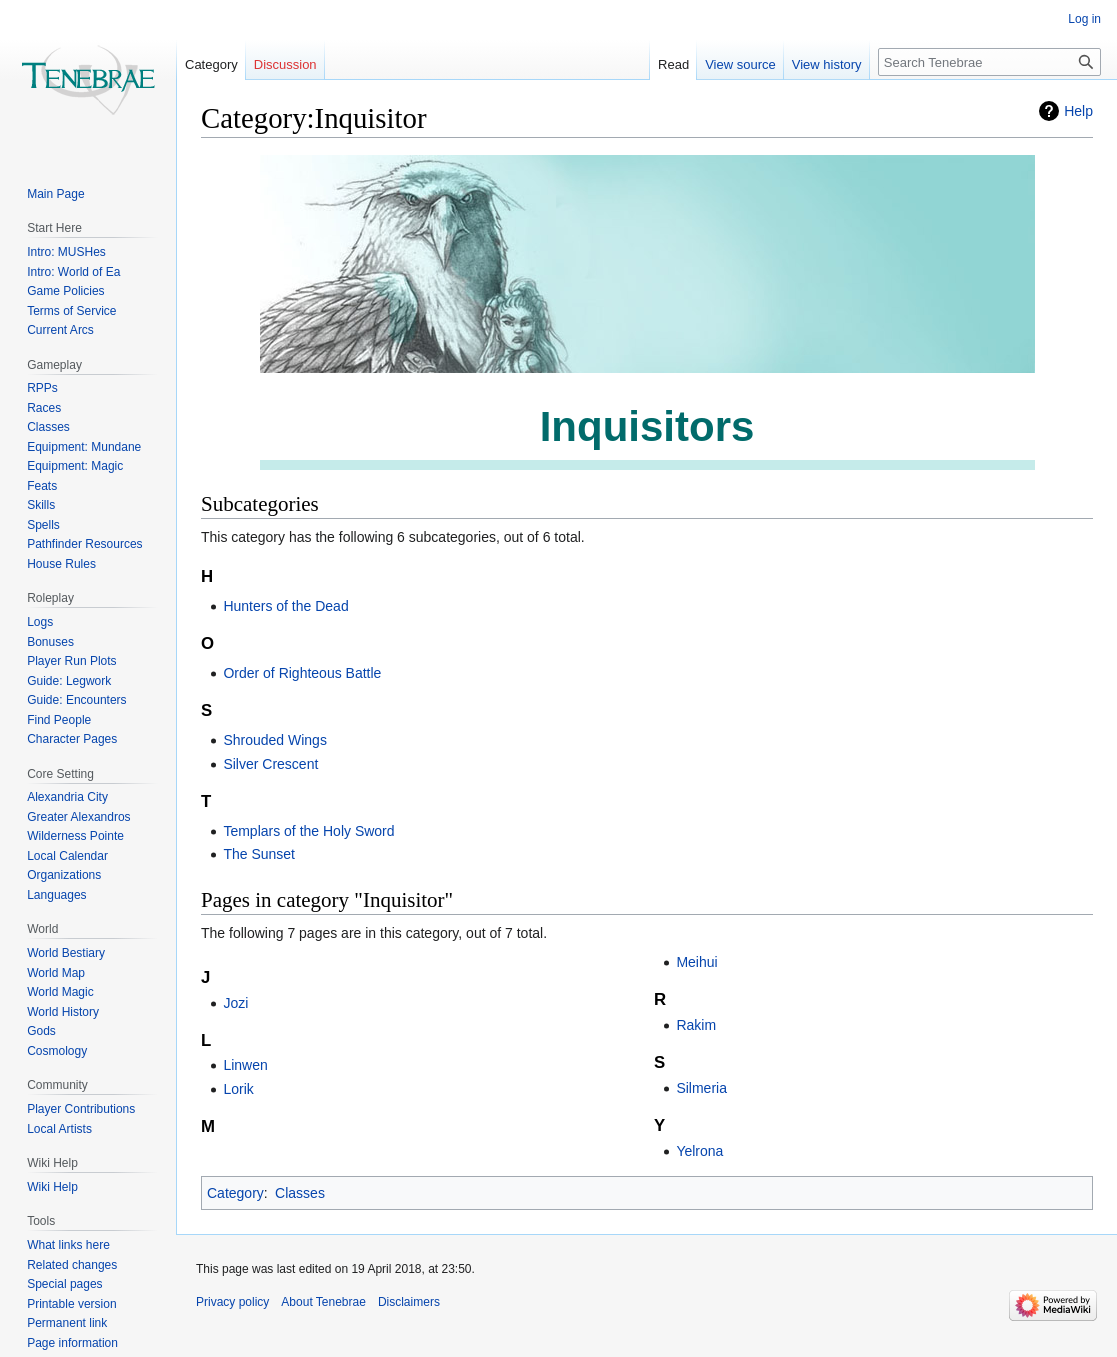  I want to click on World History, so click(63, 1012).